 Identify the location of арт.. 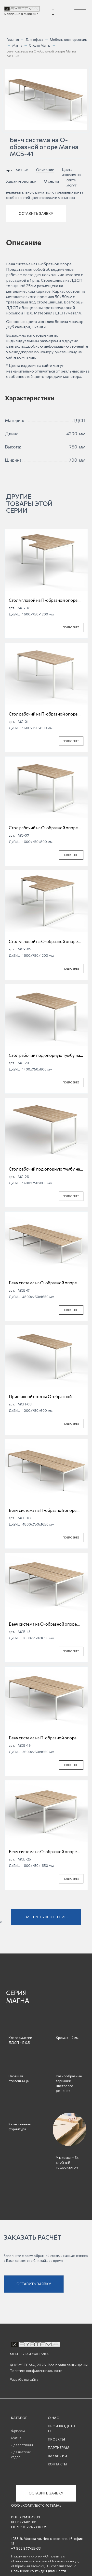
(9, 170).